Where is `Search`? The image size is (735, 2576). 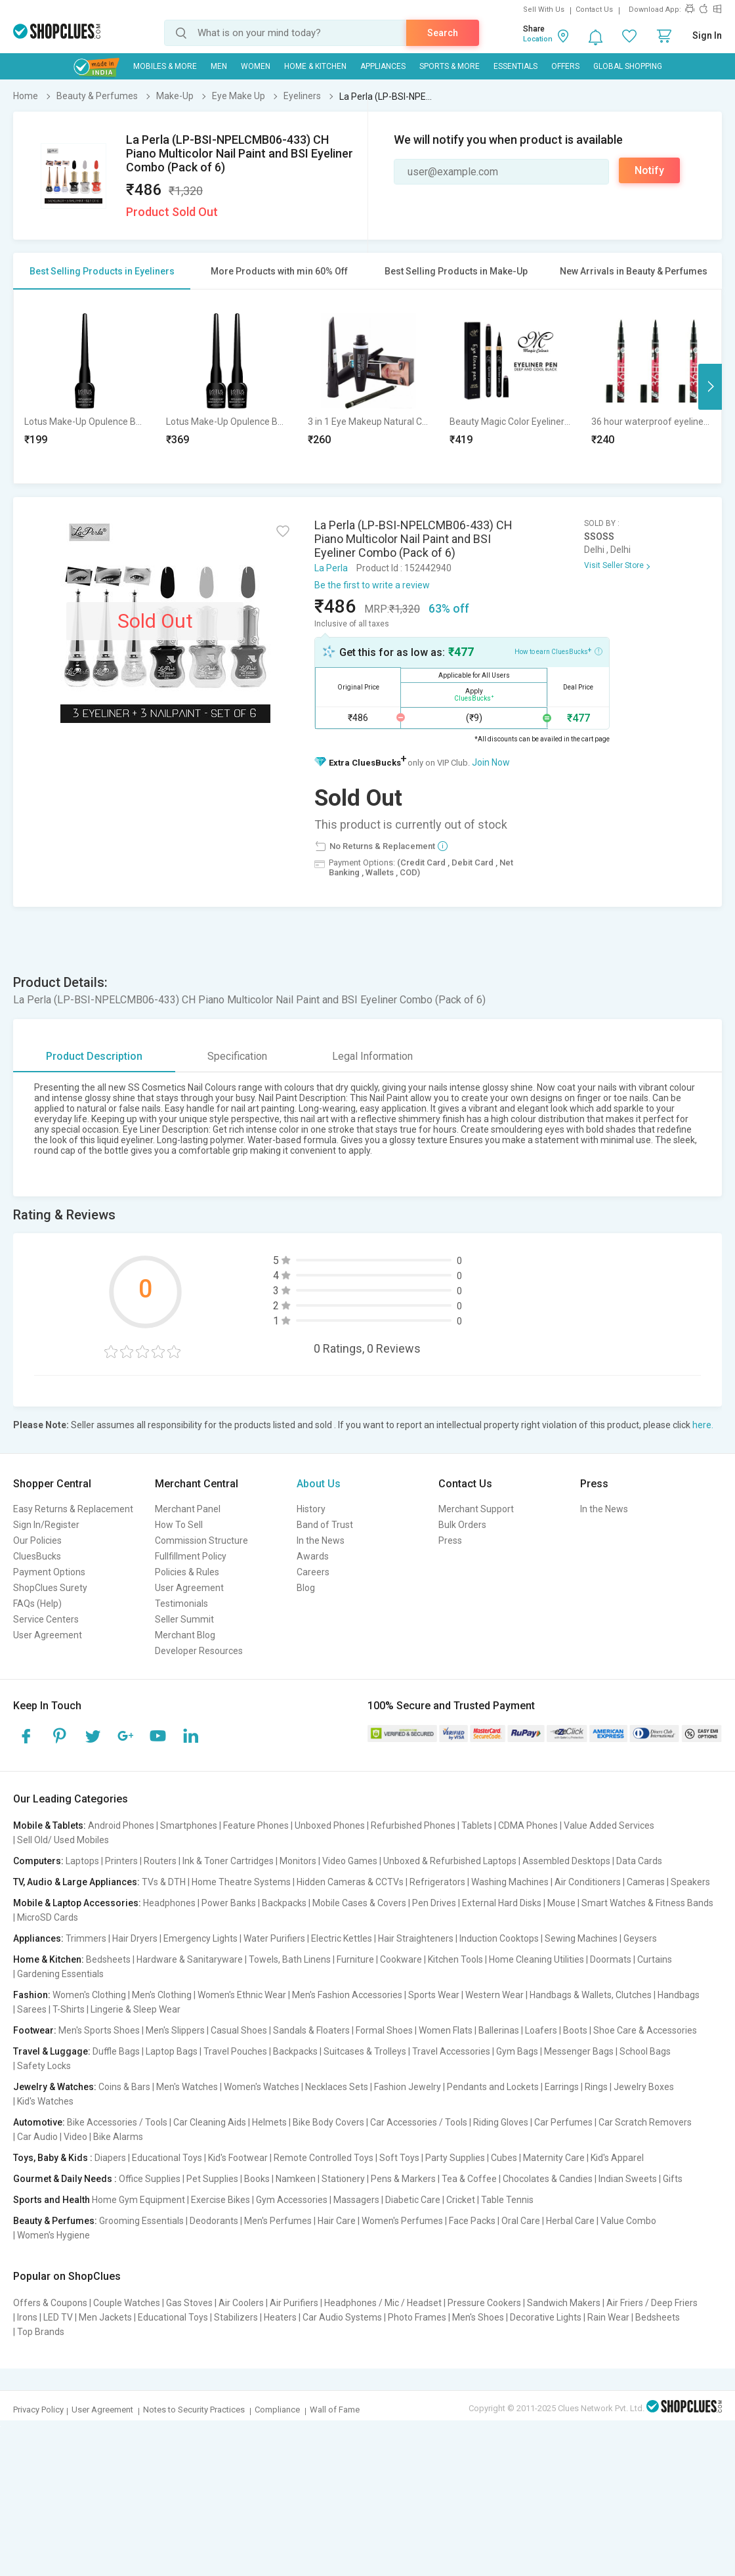
Search is located at coordinates (442, 33).